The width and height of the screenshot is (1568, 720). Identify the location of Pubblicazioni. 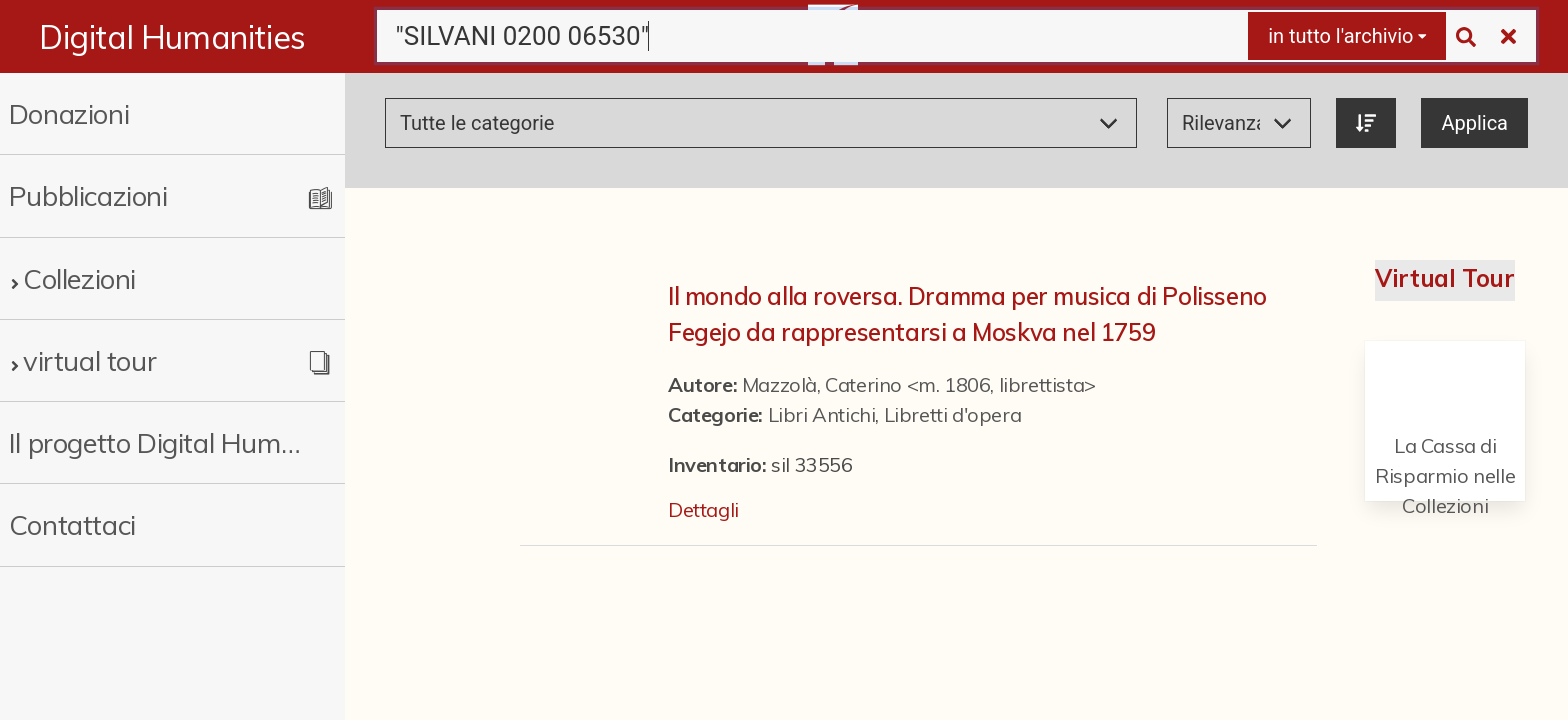
(88, 195).